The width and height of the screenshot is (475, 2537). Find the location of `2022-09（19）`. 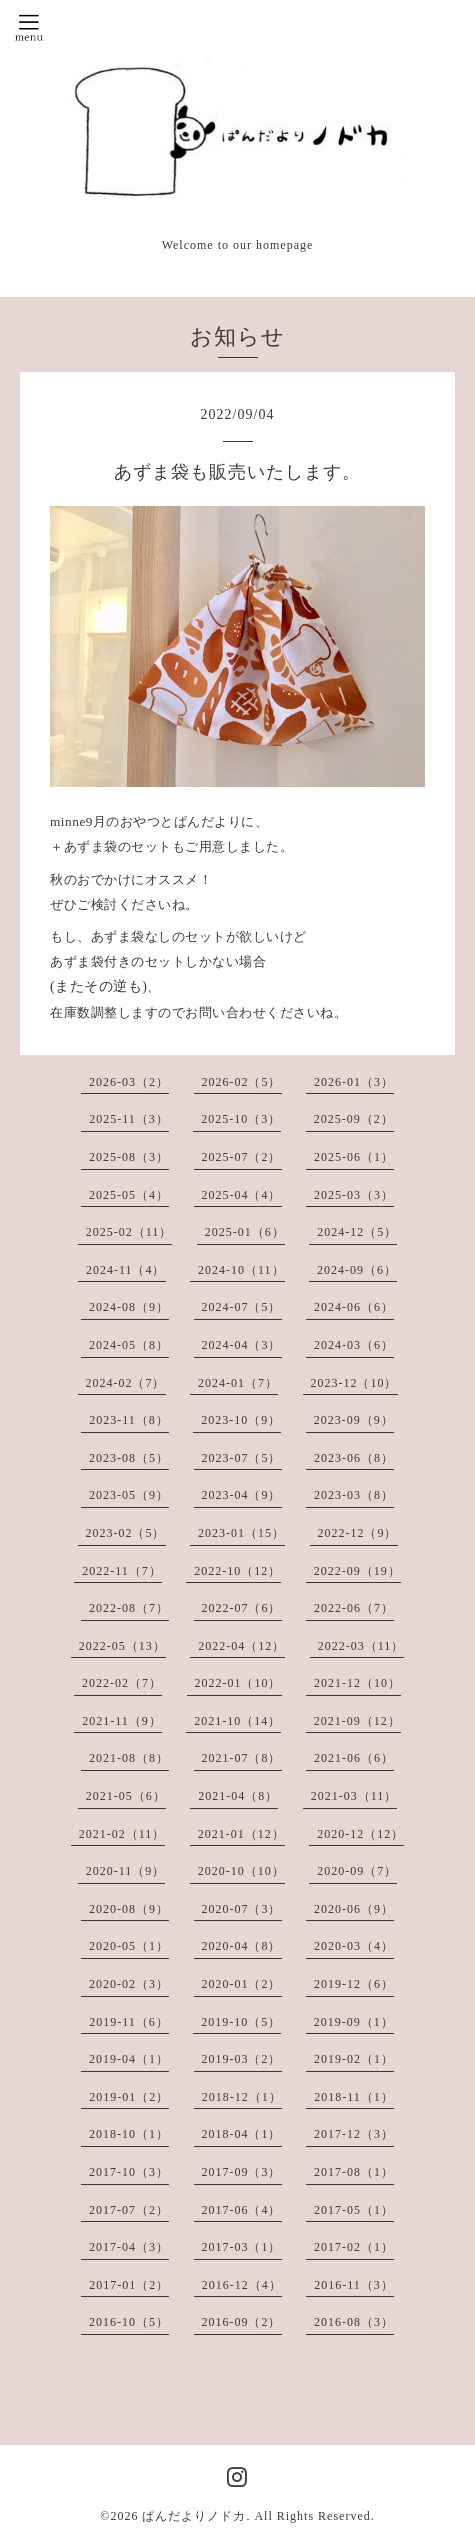

2022-09（19） is located at coordinates (357, 1571).